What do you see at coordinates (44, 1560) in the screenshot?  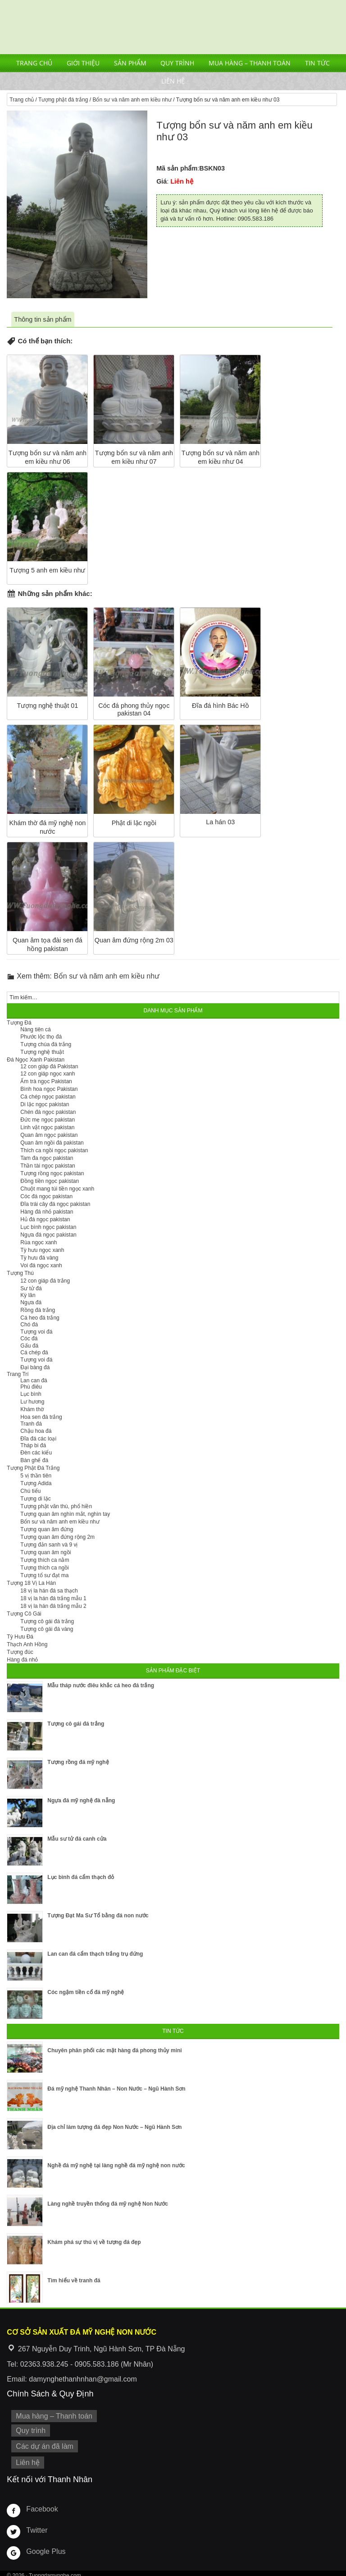 I see `Tượng thích ca nằm` at bounding box center [44, 1560].